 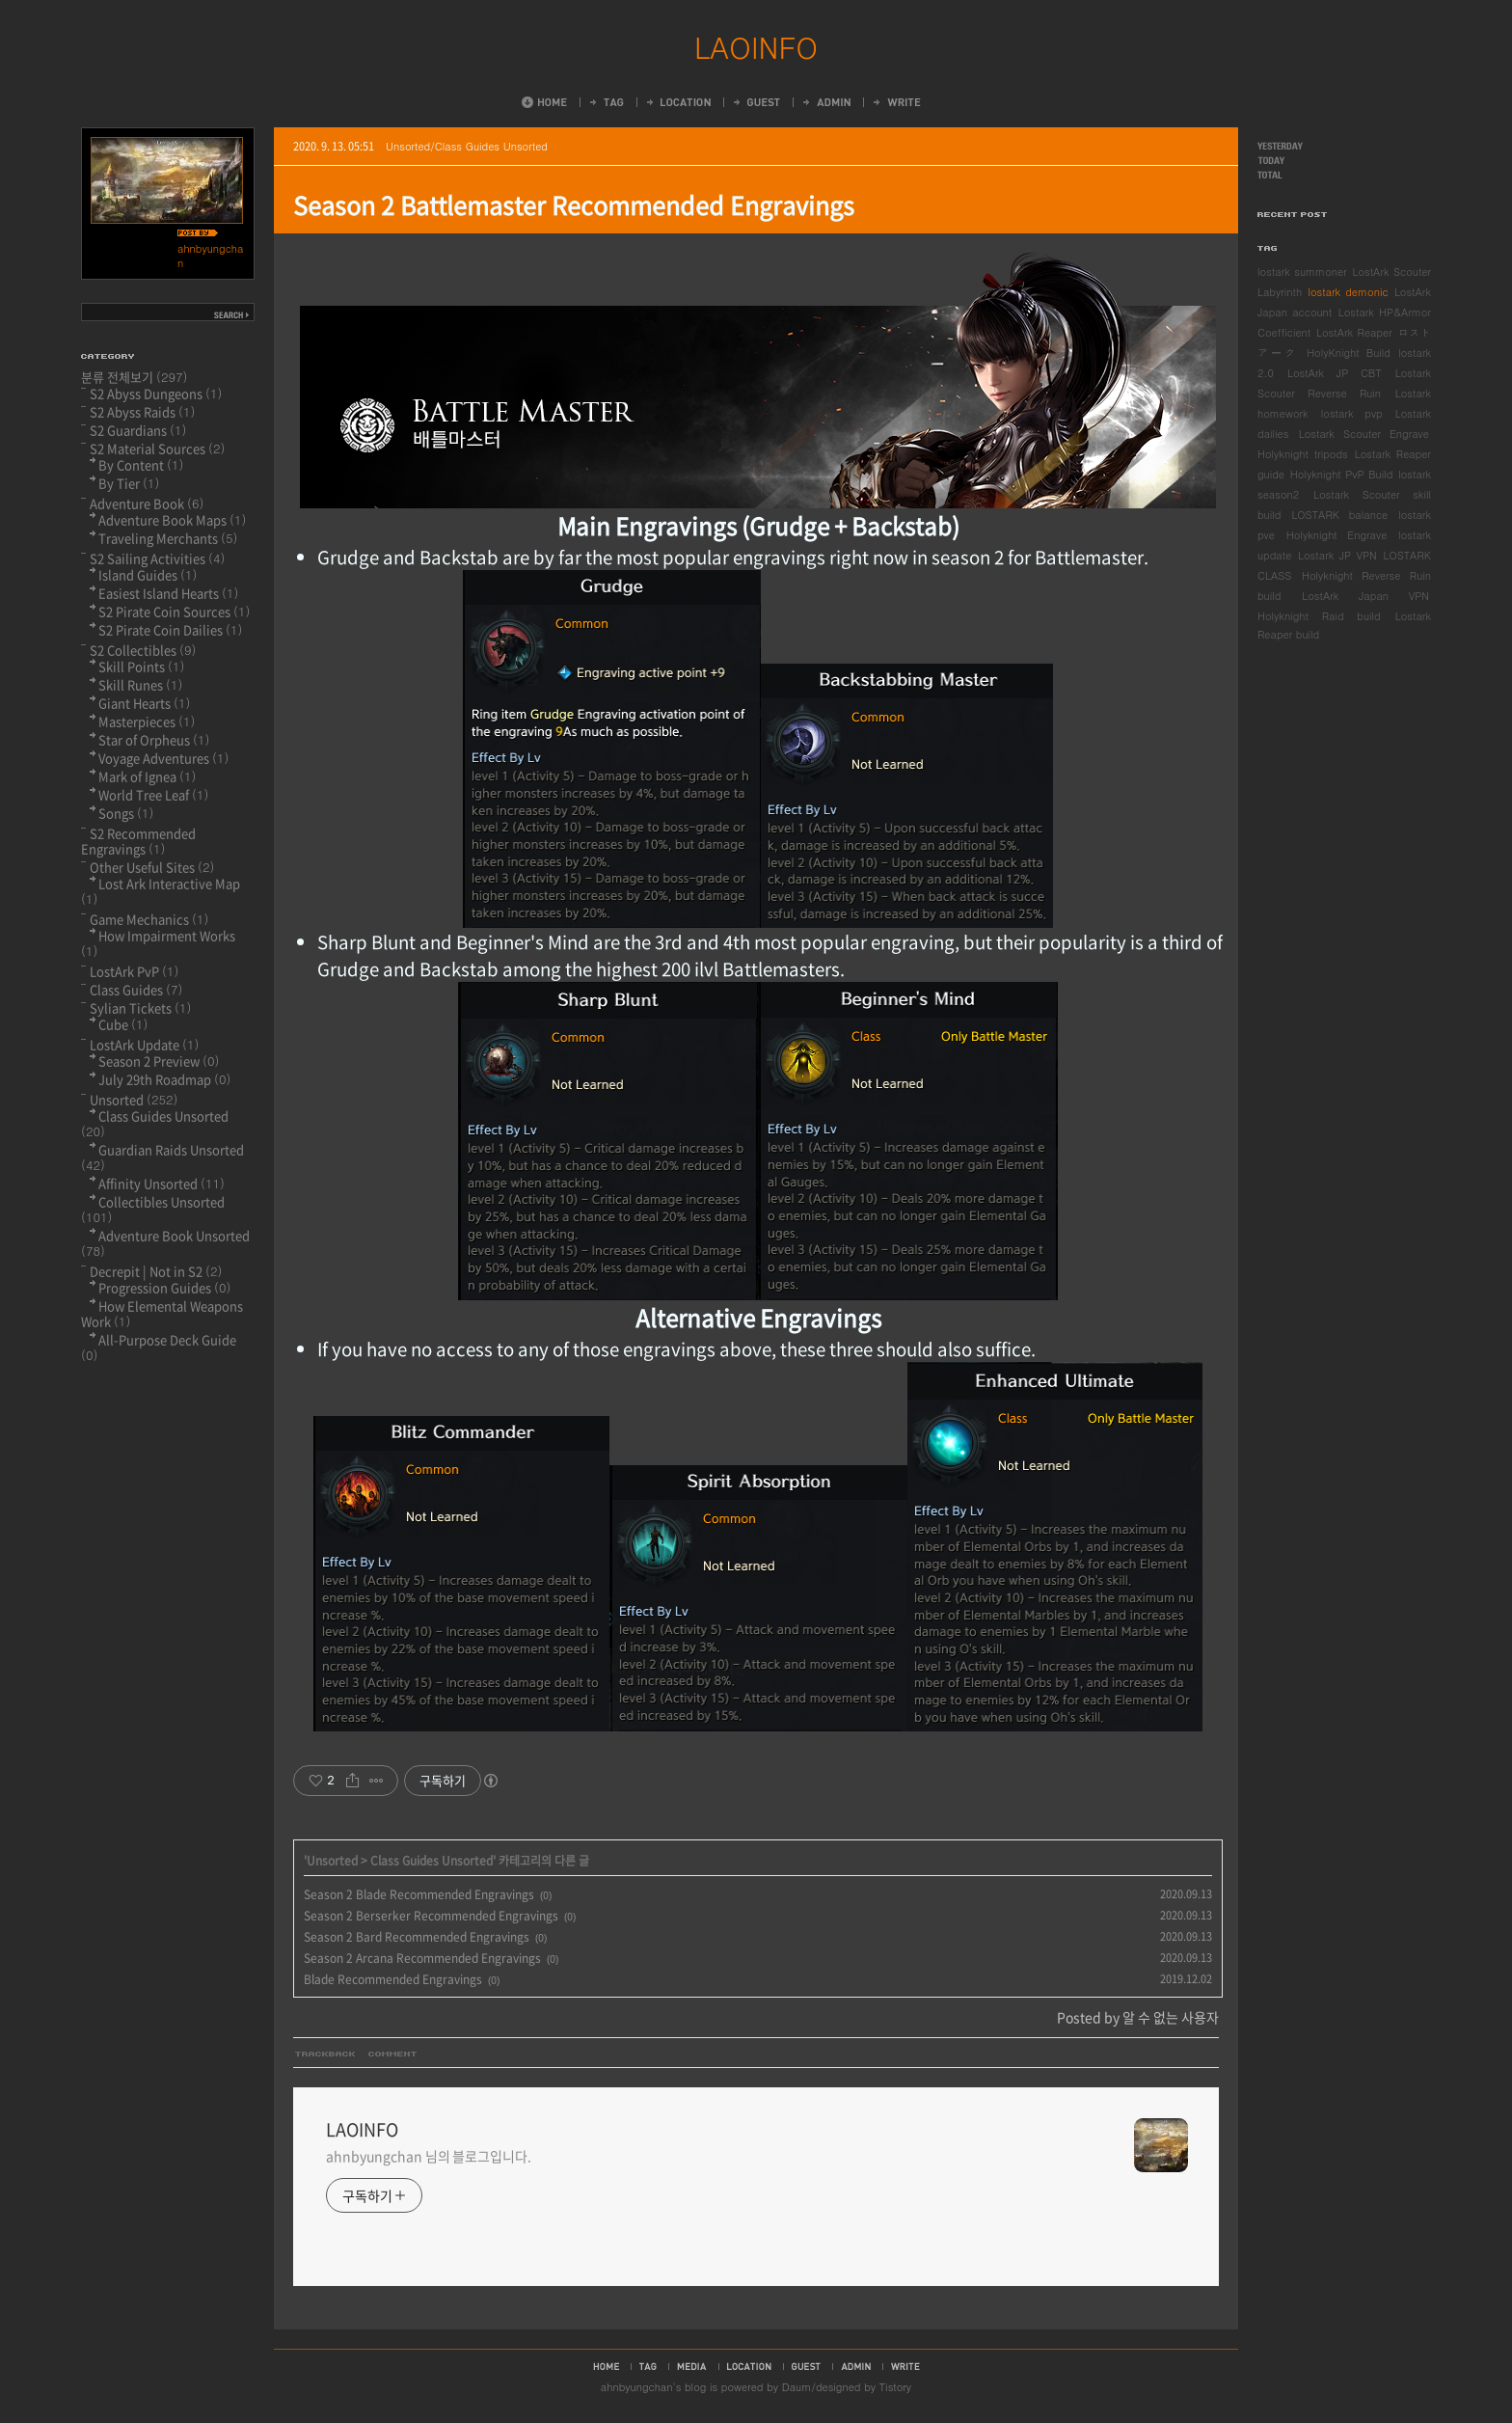 What do you see at coordinates (749, 2366) in the screenshot?
I see `location` at bounding box center [749, 2366].